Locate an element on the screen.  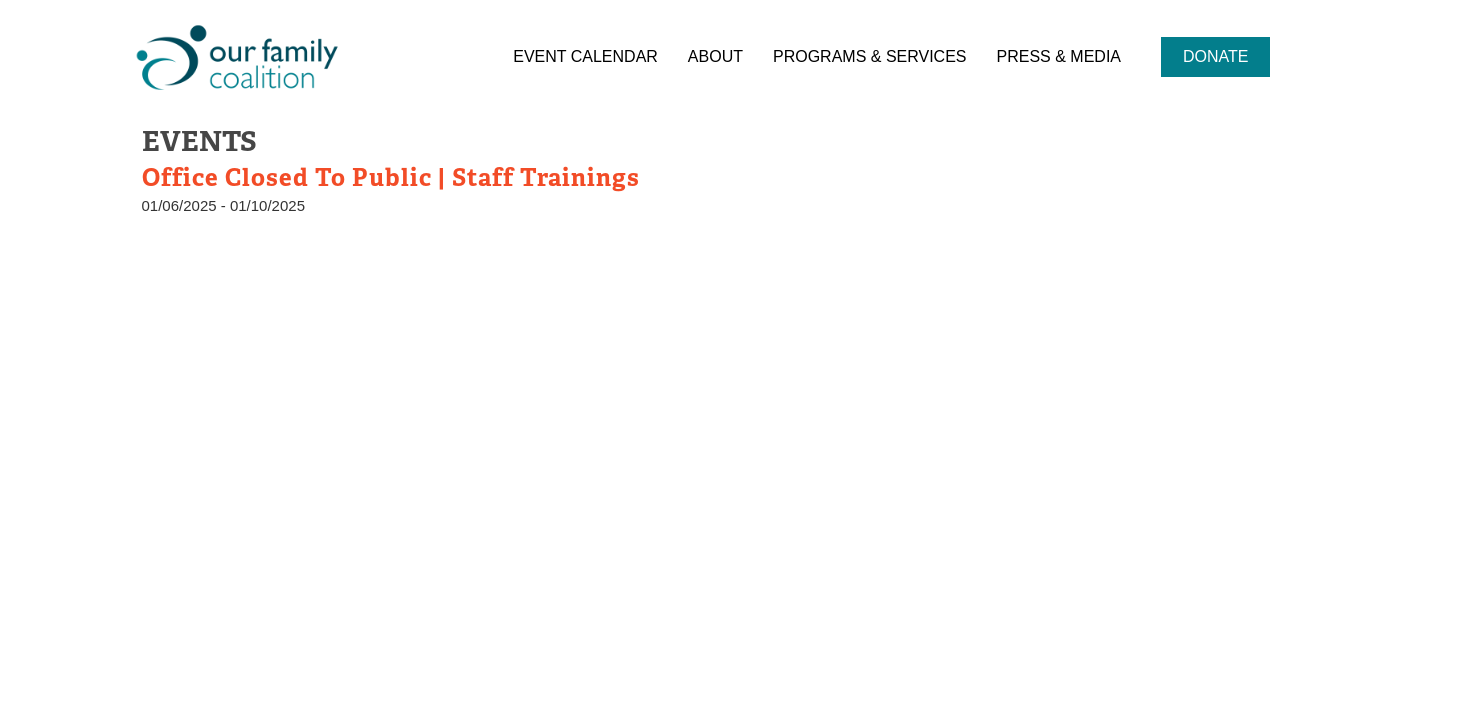
Event Calendar is located at coordinates (585, 56).